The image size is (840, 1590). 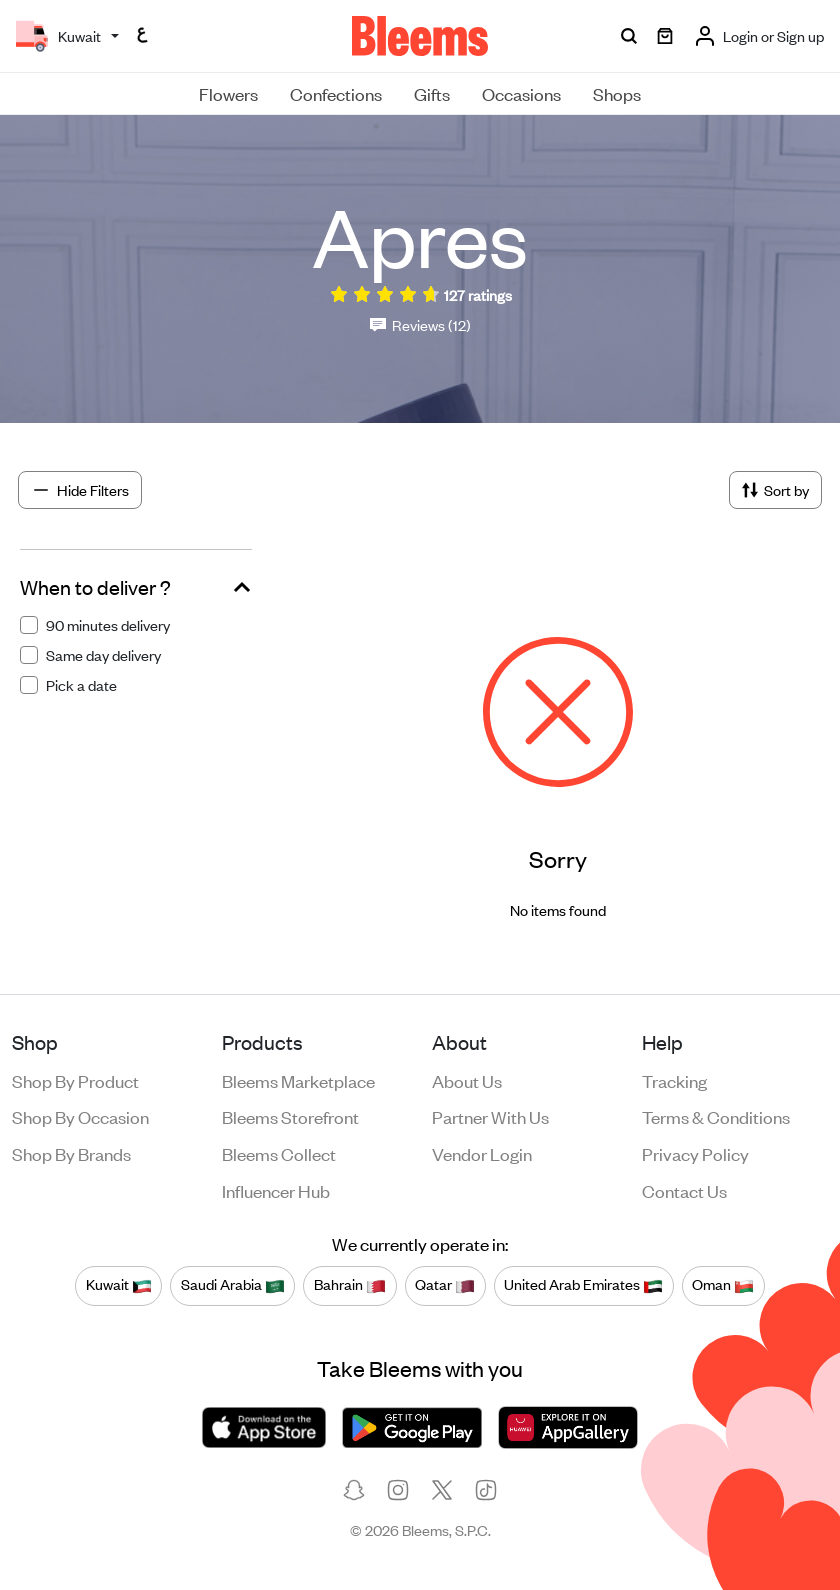 I want to click on Influencer Hub, so click(x=276, y=1190).